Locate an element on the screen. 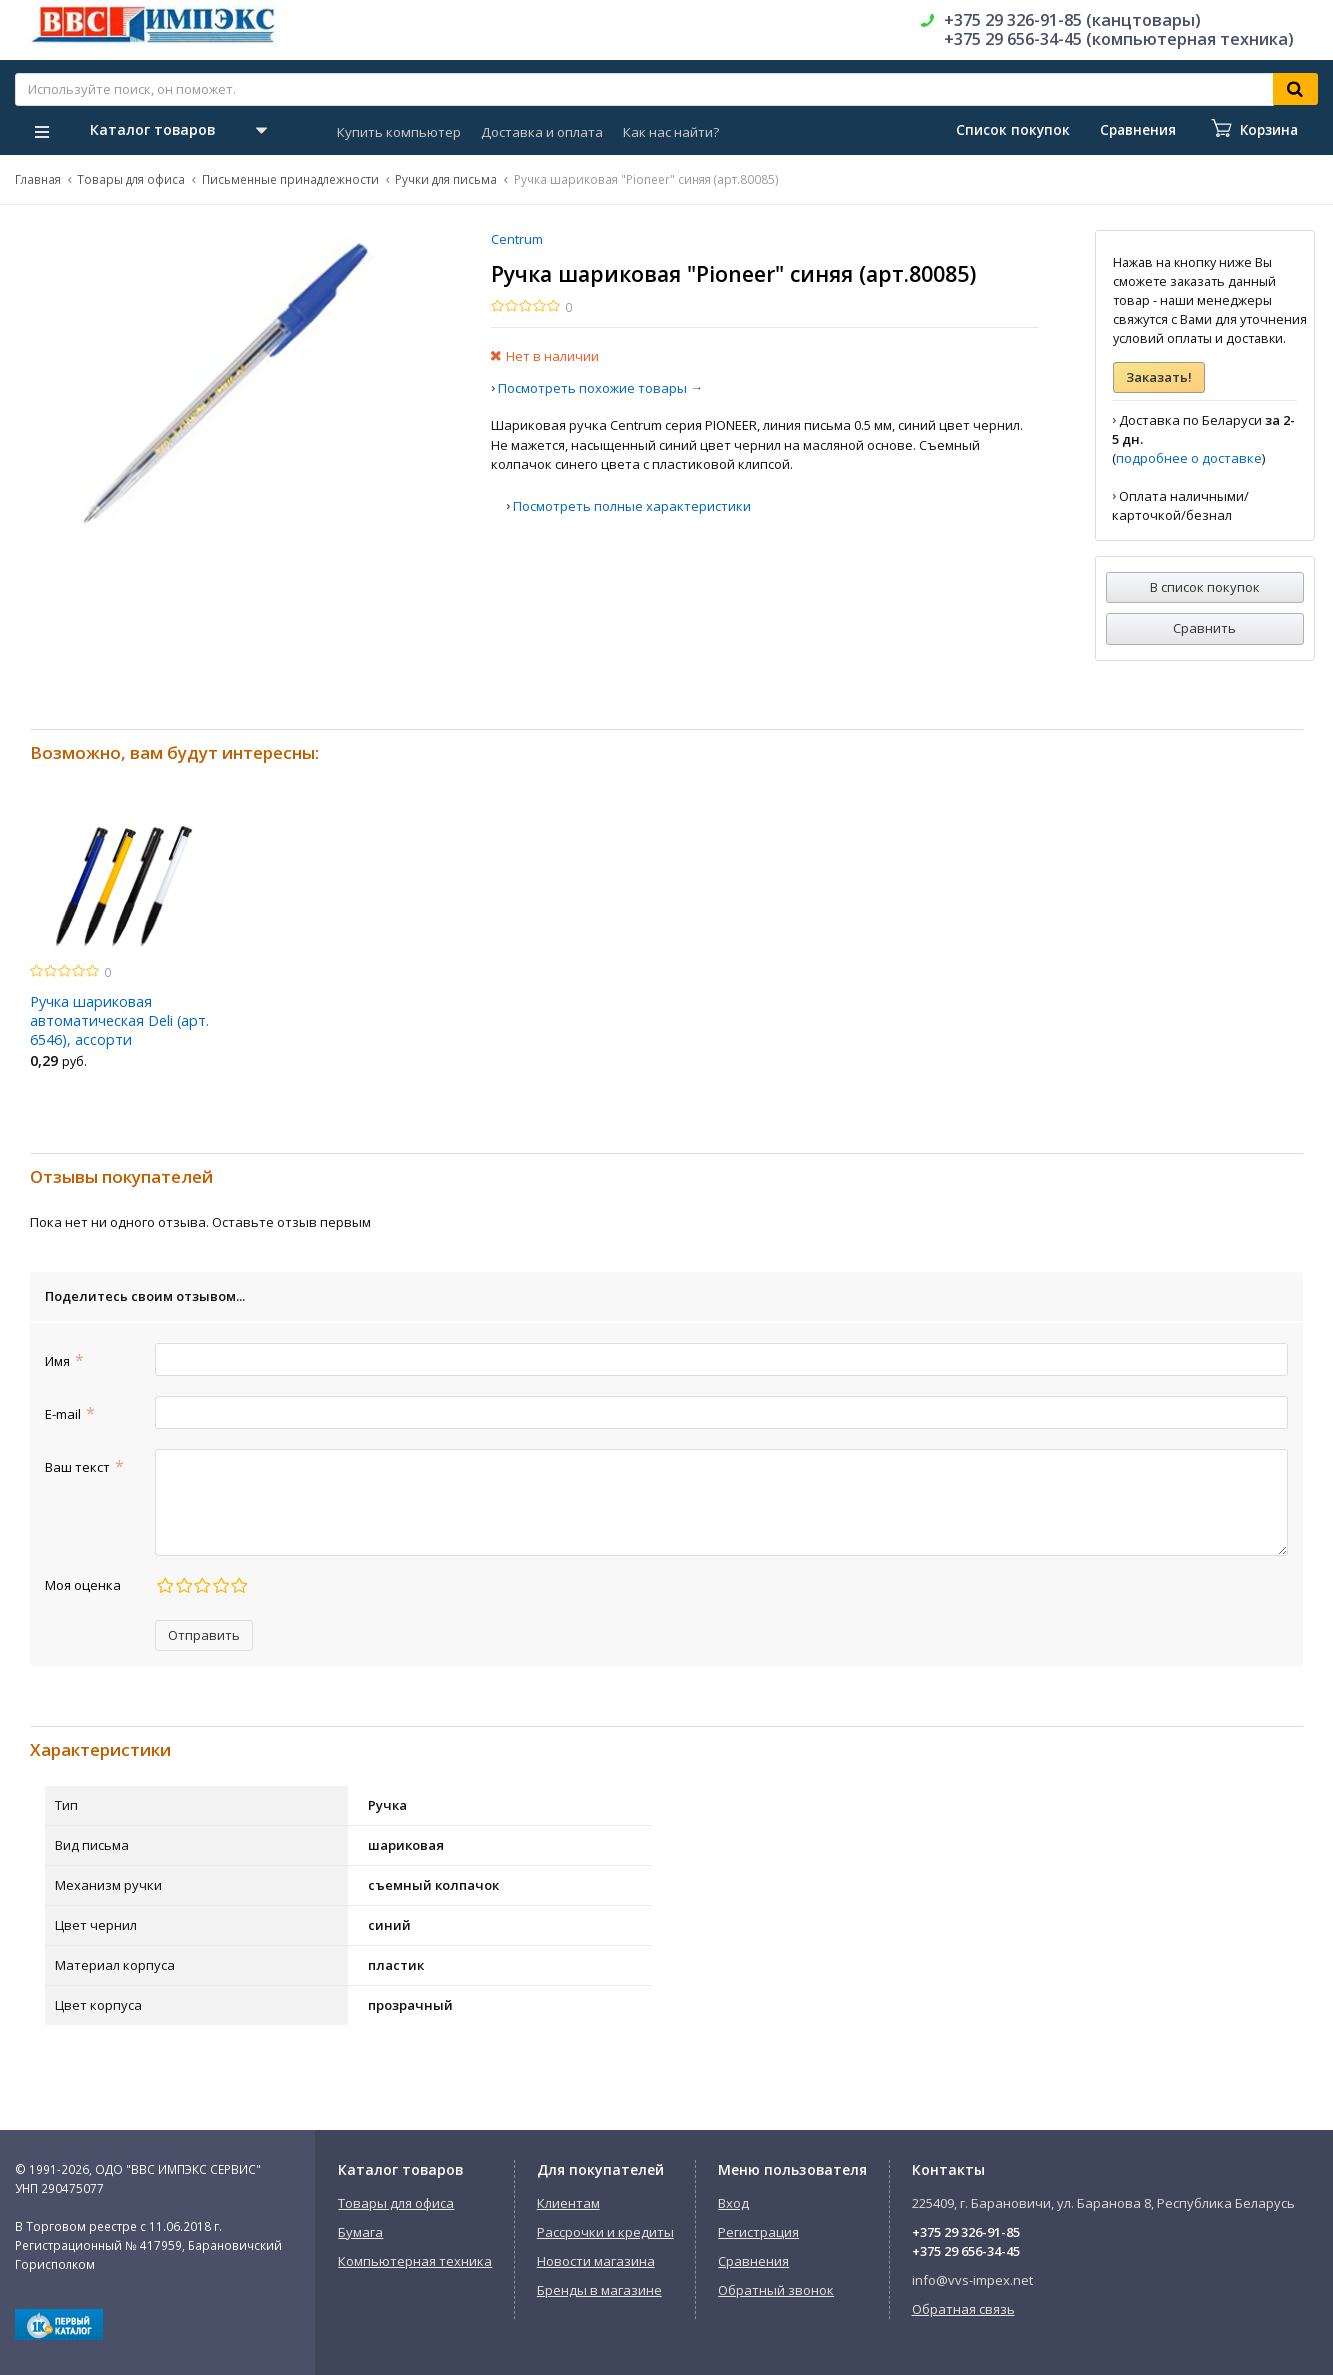  Обратный звонок is located at coordinates (776, 2290).